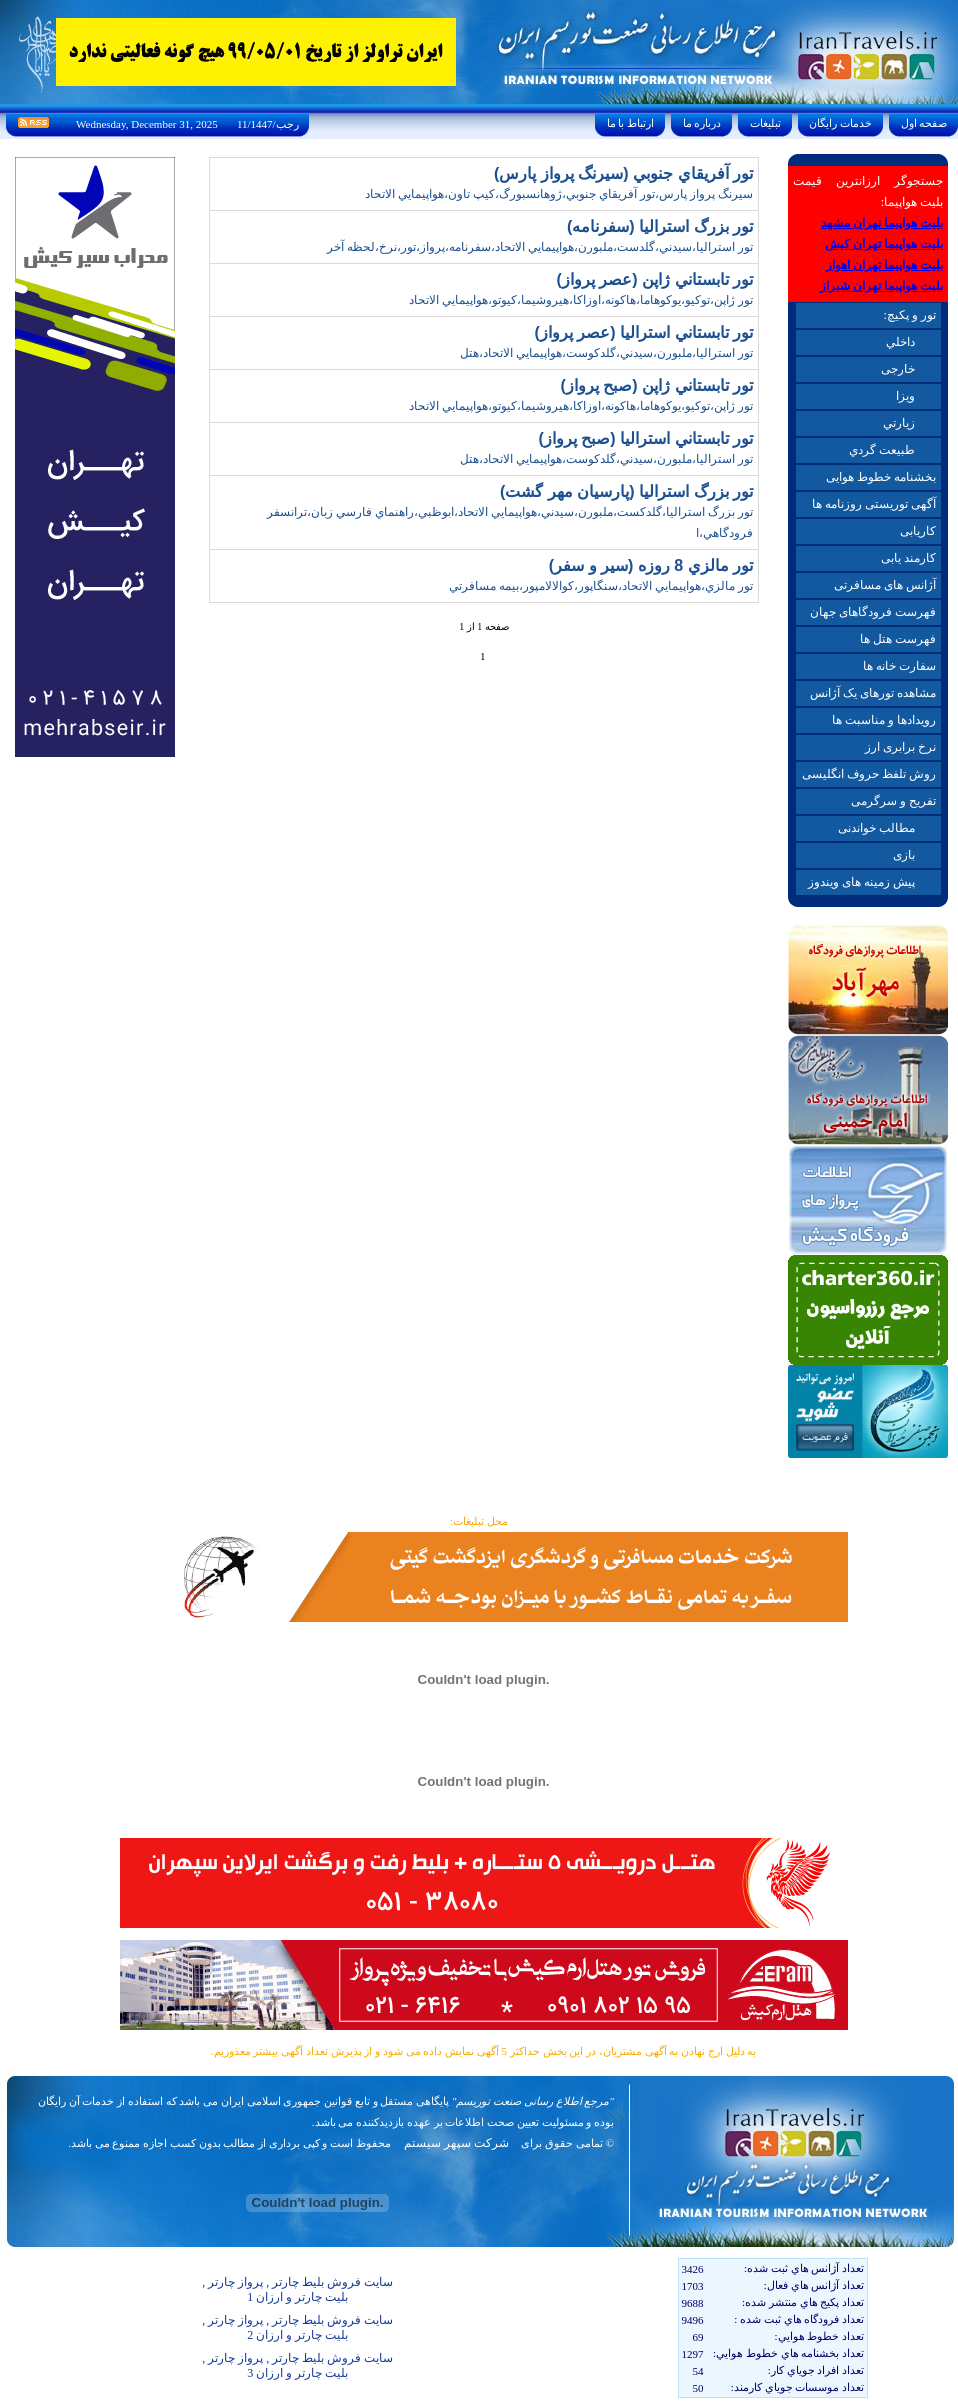 This screenshot has width=958, height=2401. I want to click on سایت فروش بلیط چارتر , پرواز چارتر , بلیت چارتر و ارزان 1, so click(297, 2289).